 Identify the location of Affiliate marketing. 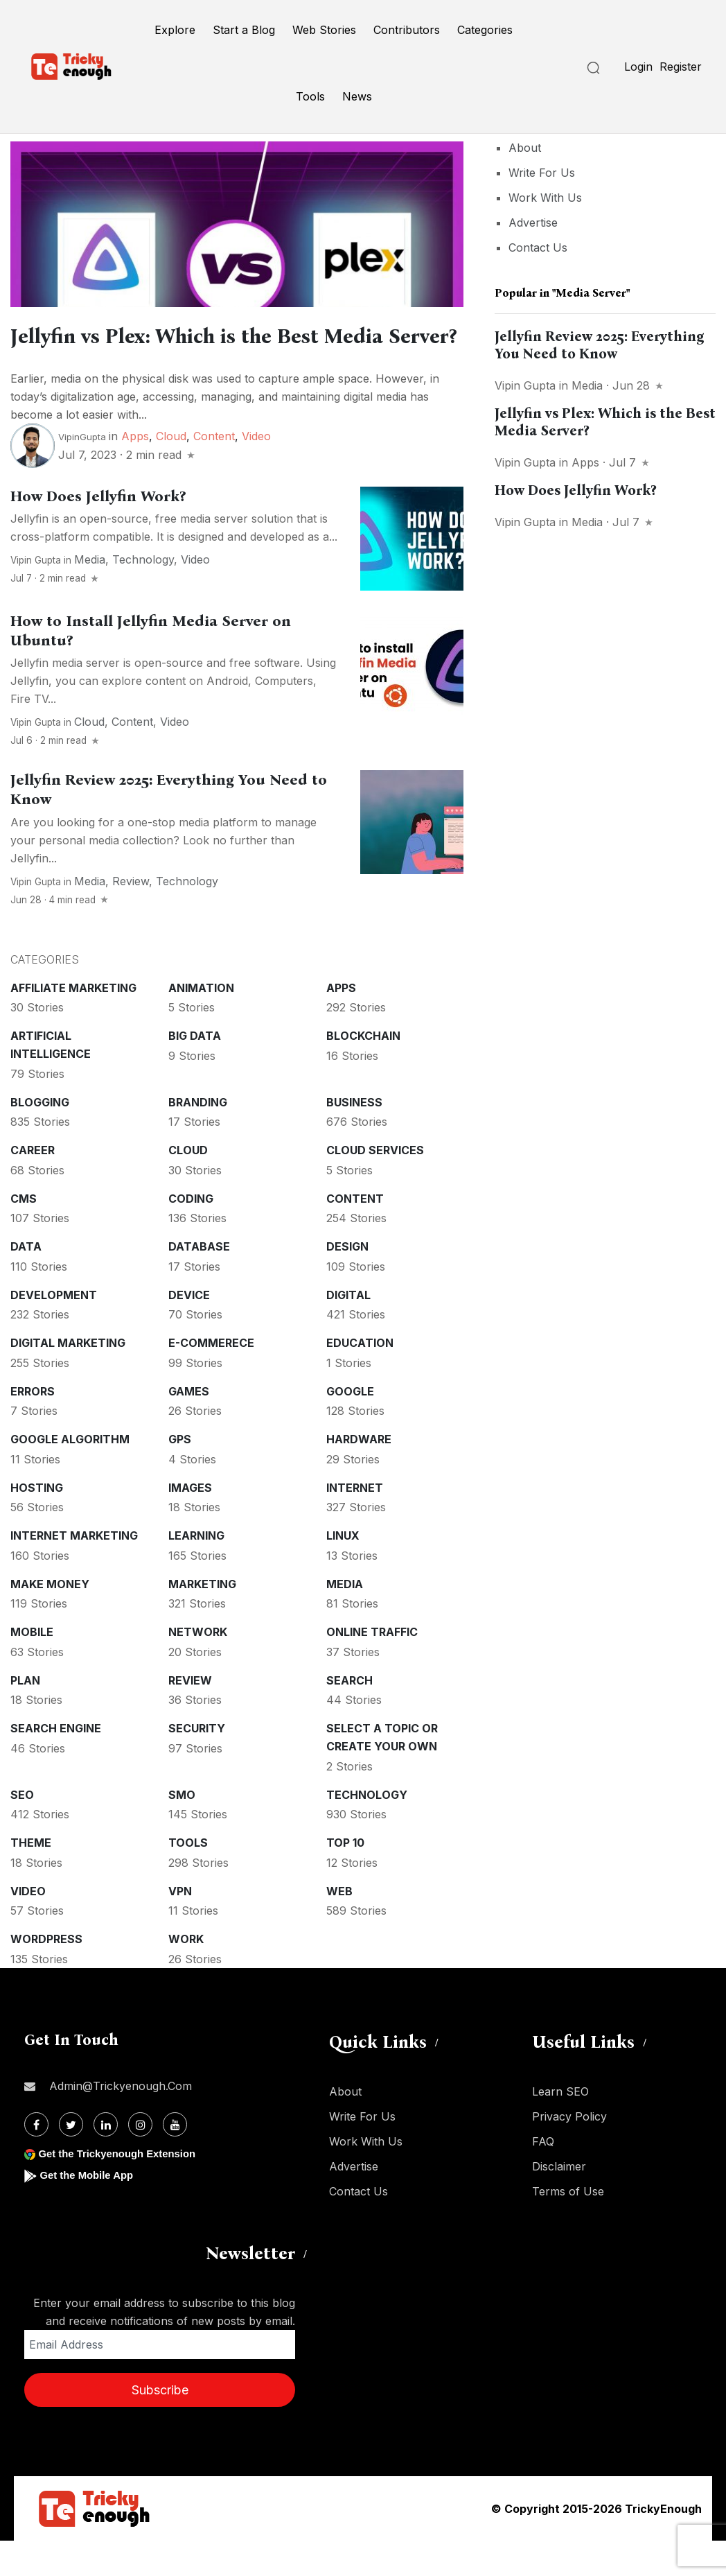
(73, 1023).